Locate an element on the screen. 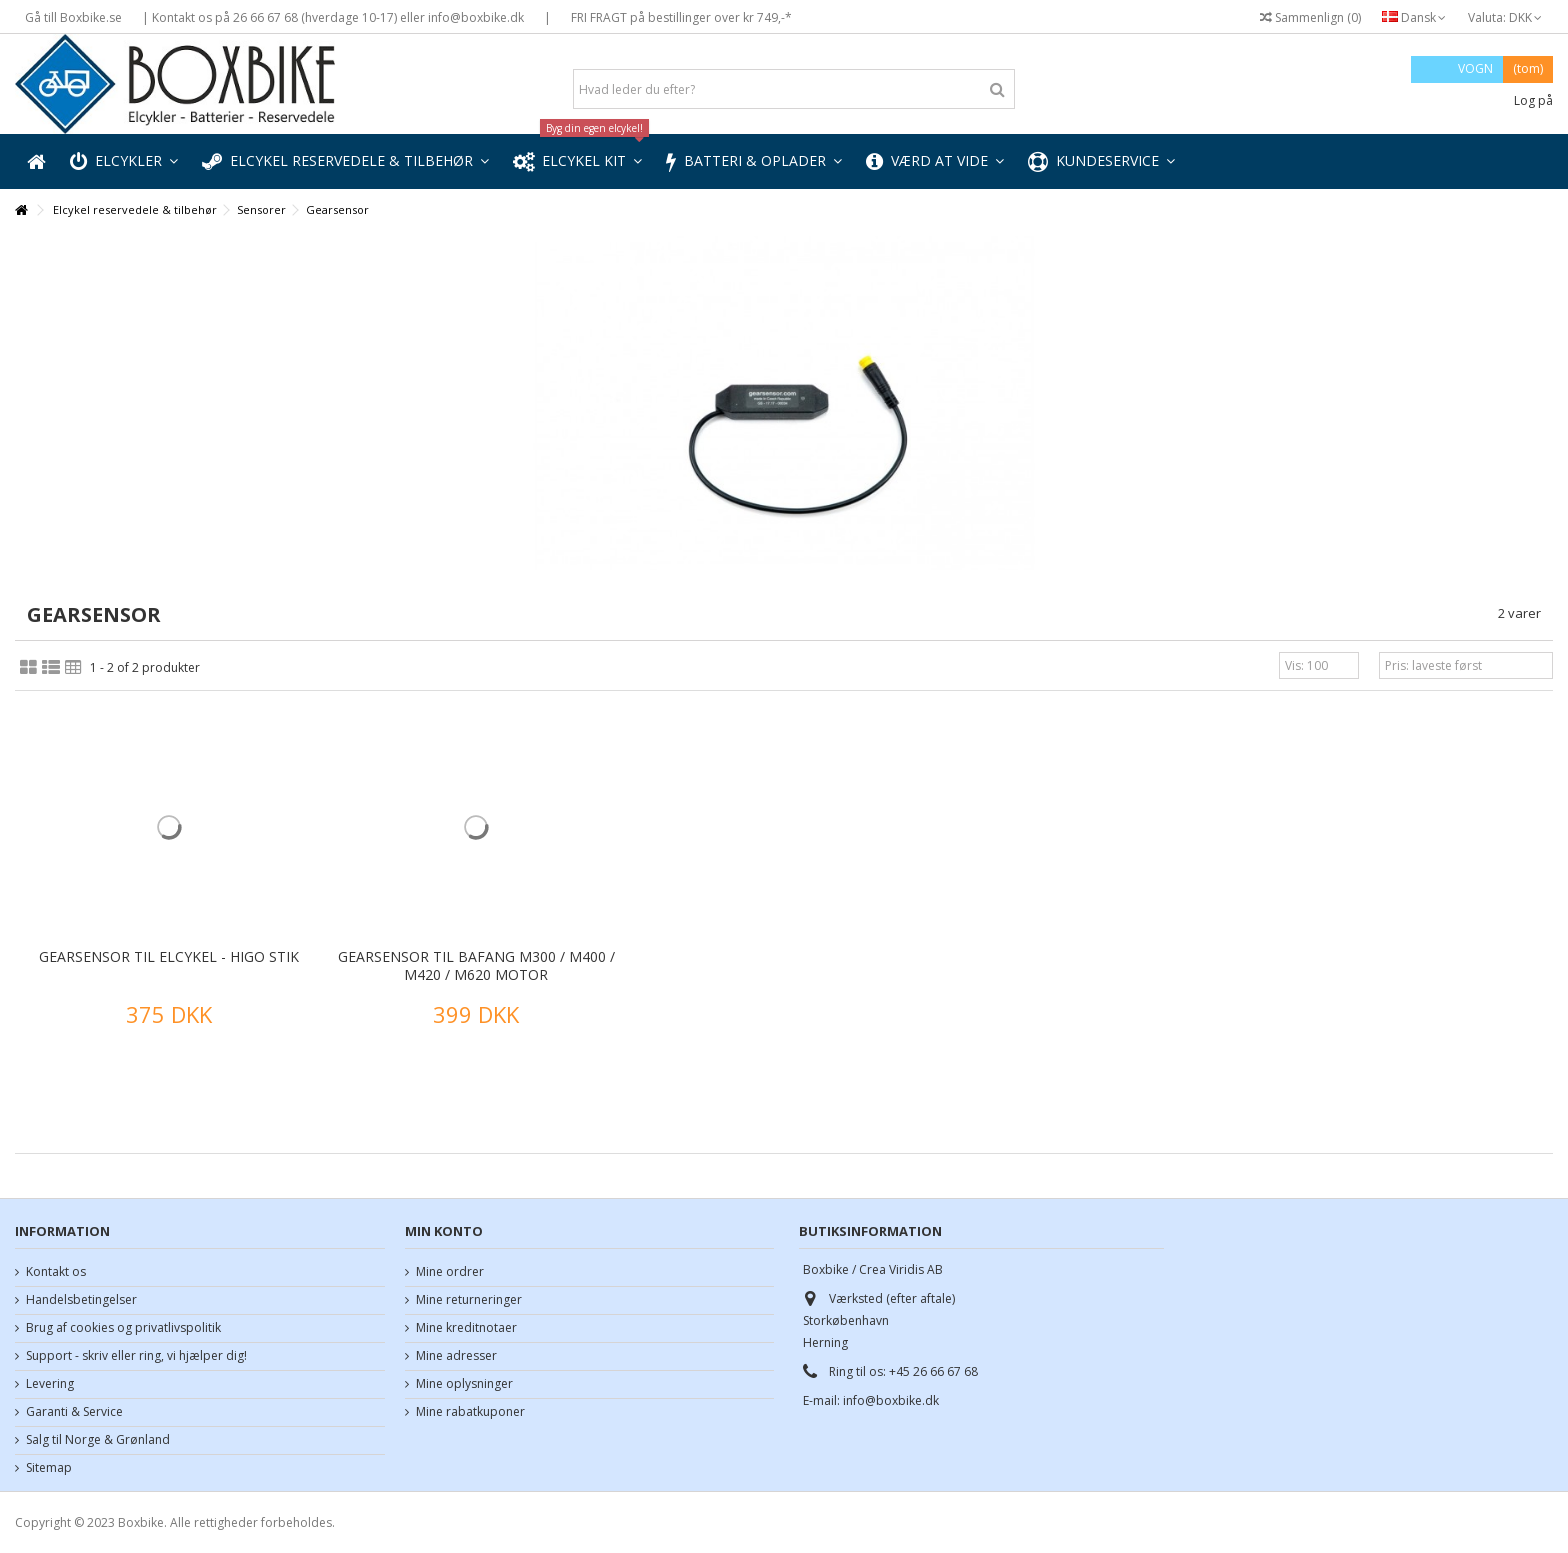 The height and width of the screenshot is (1553, 1568). Mine oplysninger is located at coordinates (464, 1384).